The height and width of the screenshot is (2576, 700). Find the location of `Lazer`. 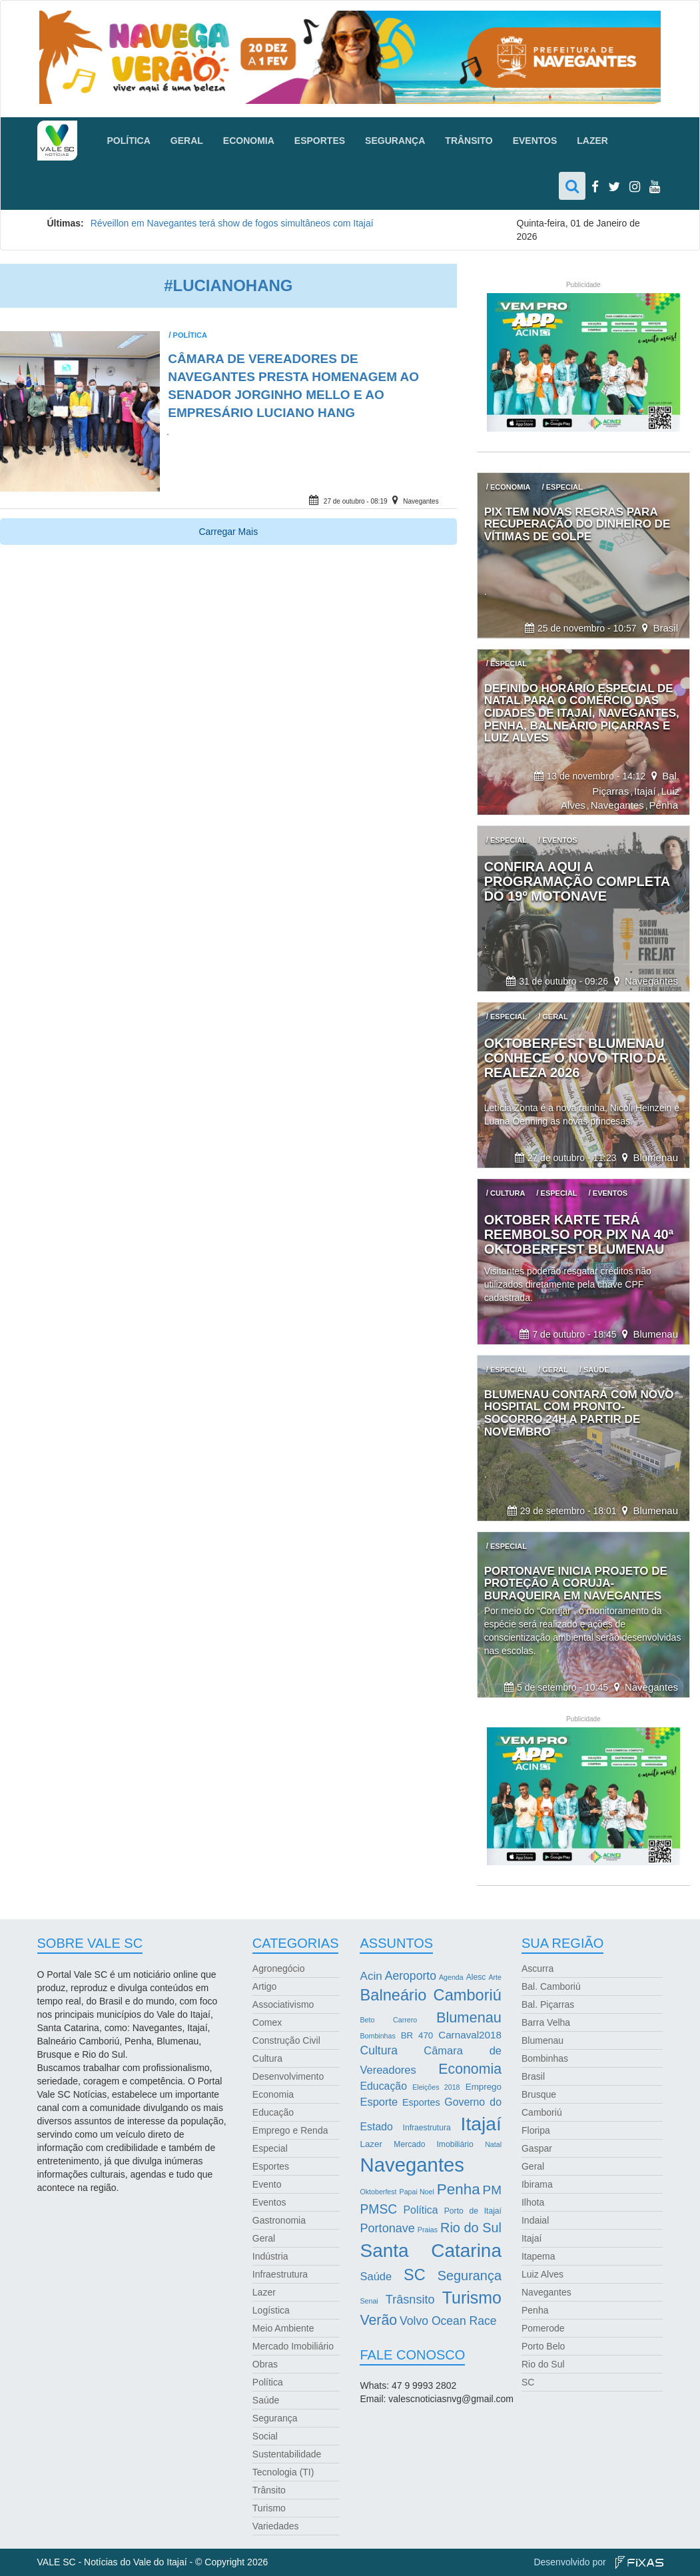

Lazer is located at coordinates (592, 140).